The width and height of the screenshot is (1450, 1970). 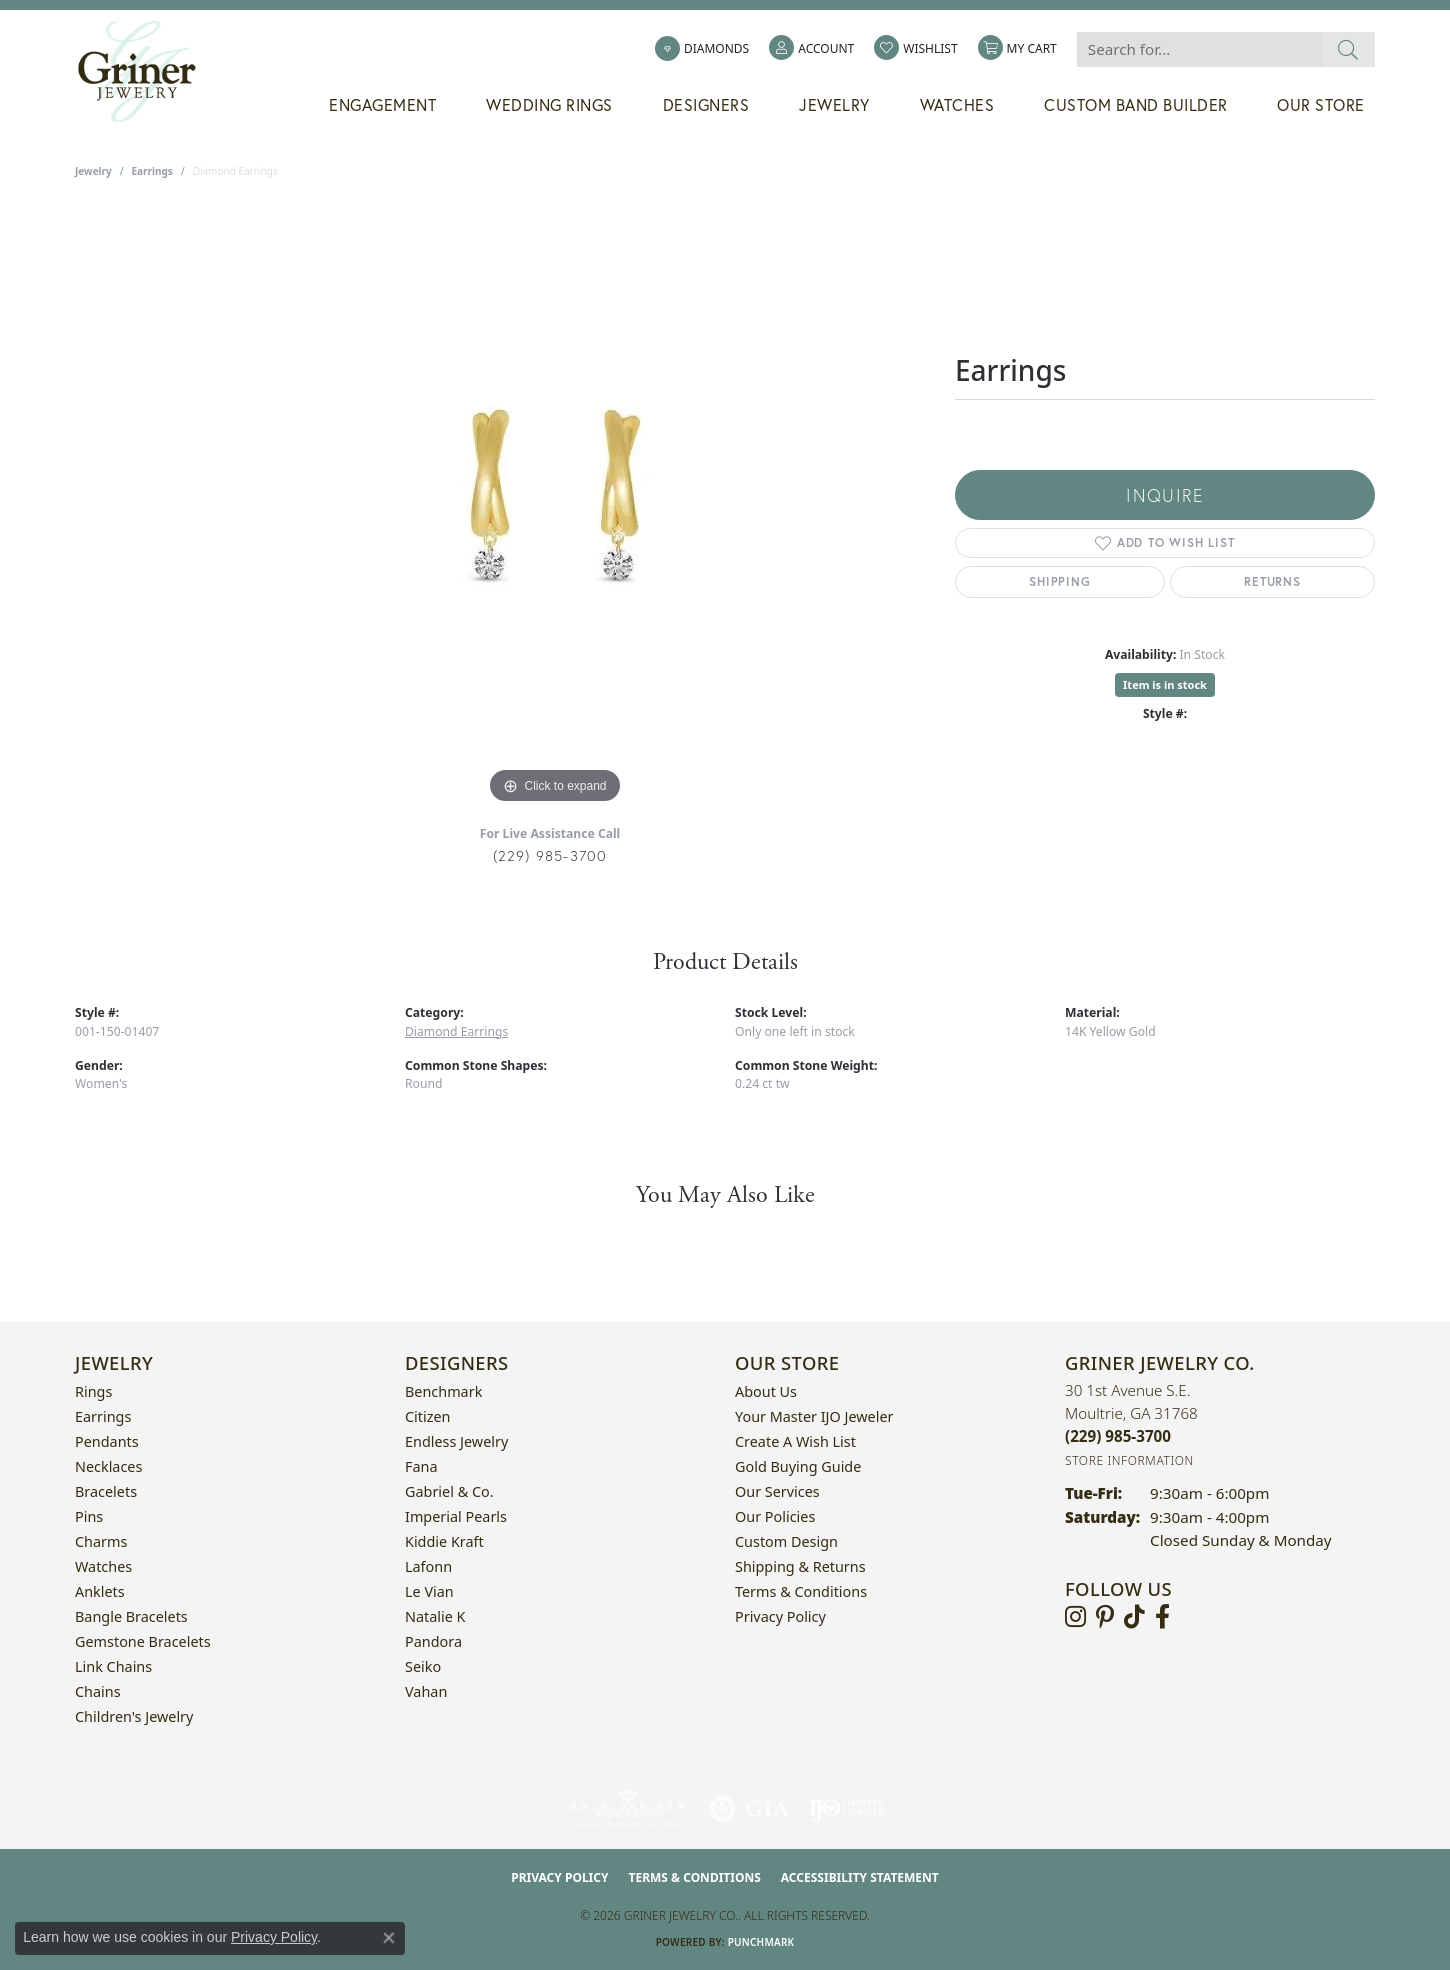 What do you see at coordinates (93, 171) in the screenshot?
I see `jewelry` at bounding box center [93, 171].